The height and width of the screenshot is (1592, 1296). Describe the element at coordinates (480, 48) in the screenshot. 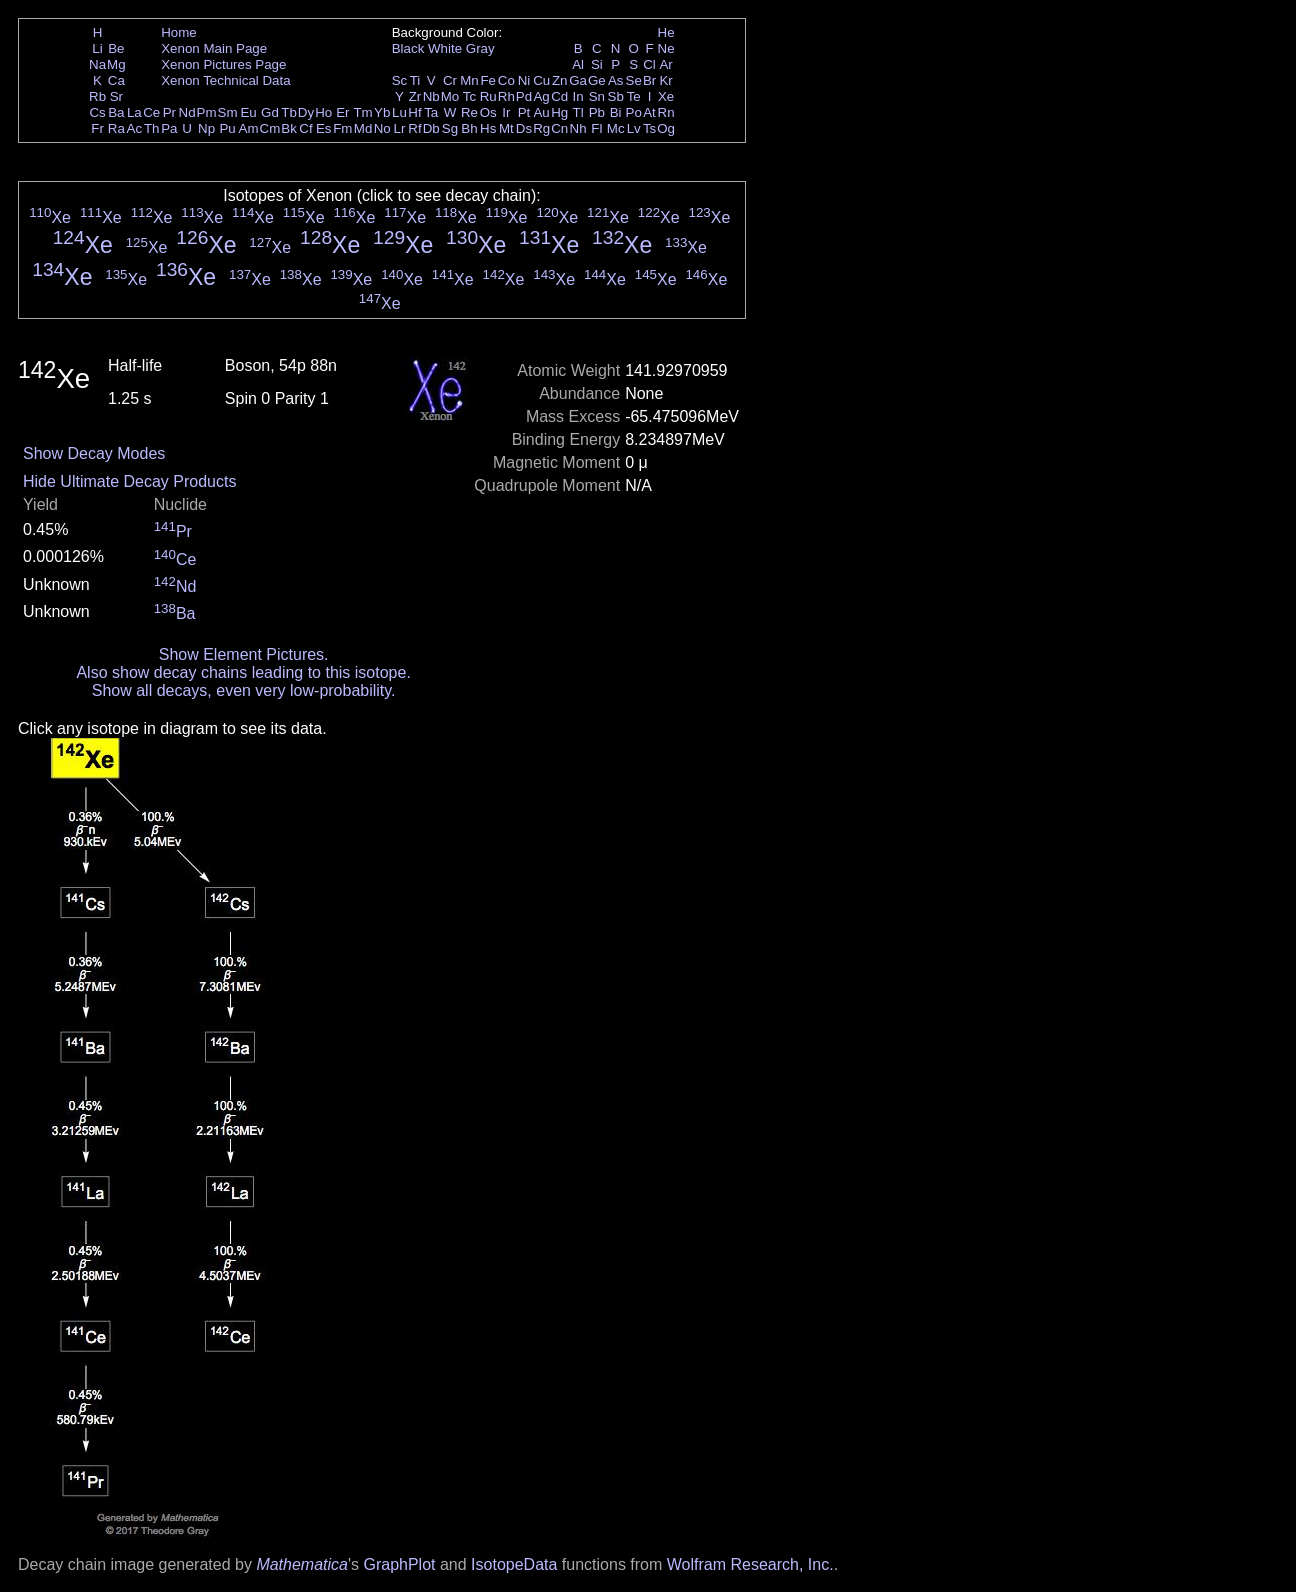

I see `Gray` at that location.